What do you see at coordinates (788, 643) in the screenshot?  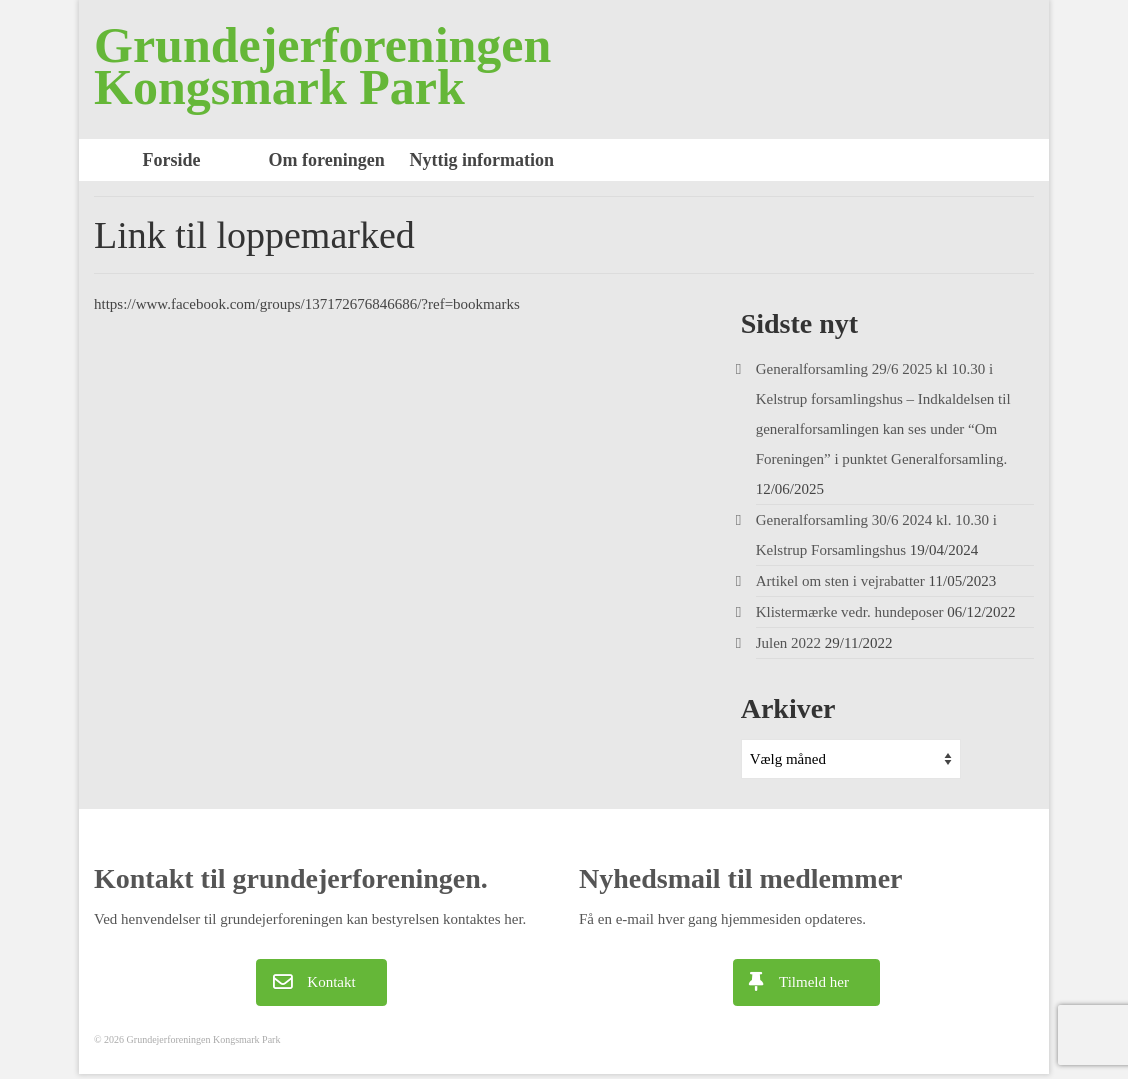 I see `Julen 2022` at bounding box center [788, 643].